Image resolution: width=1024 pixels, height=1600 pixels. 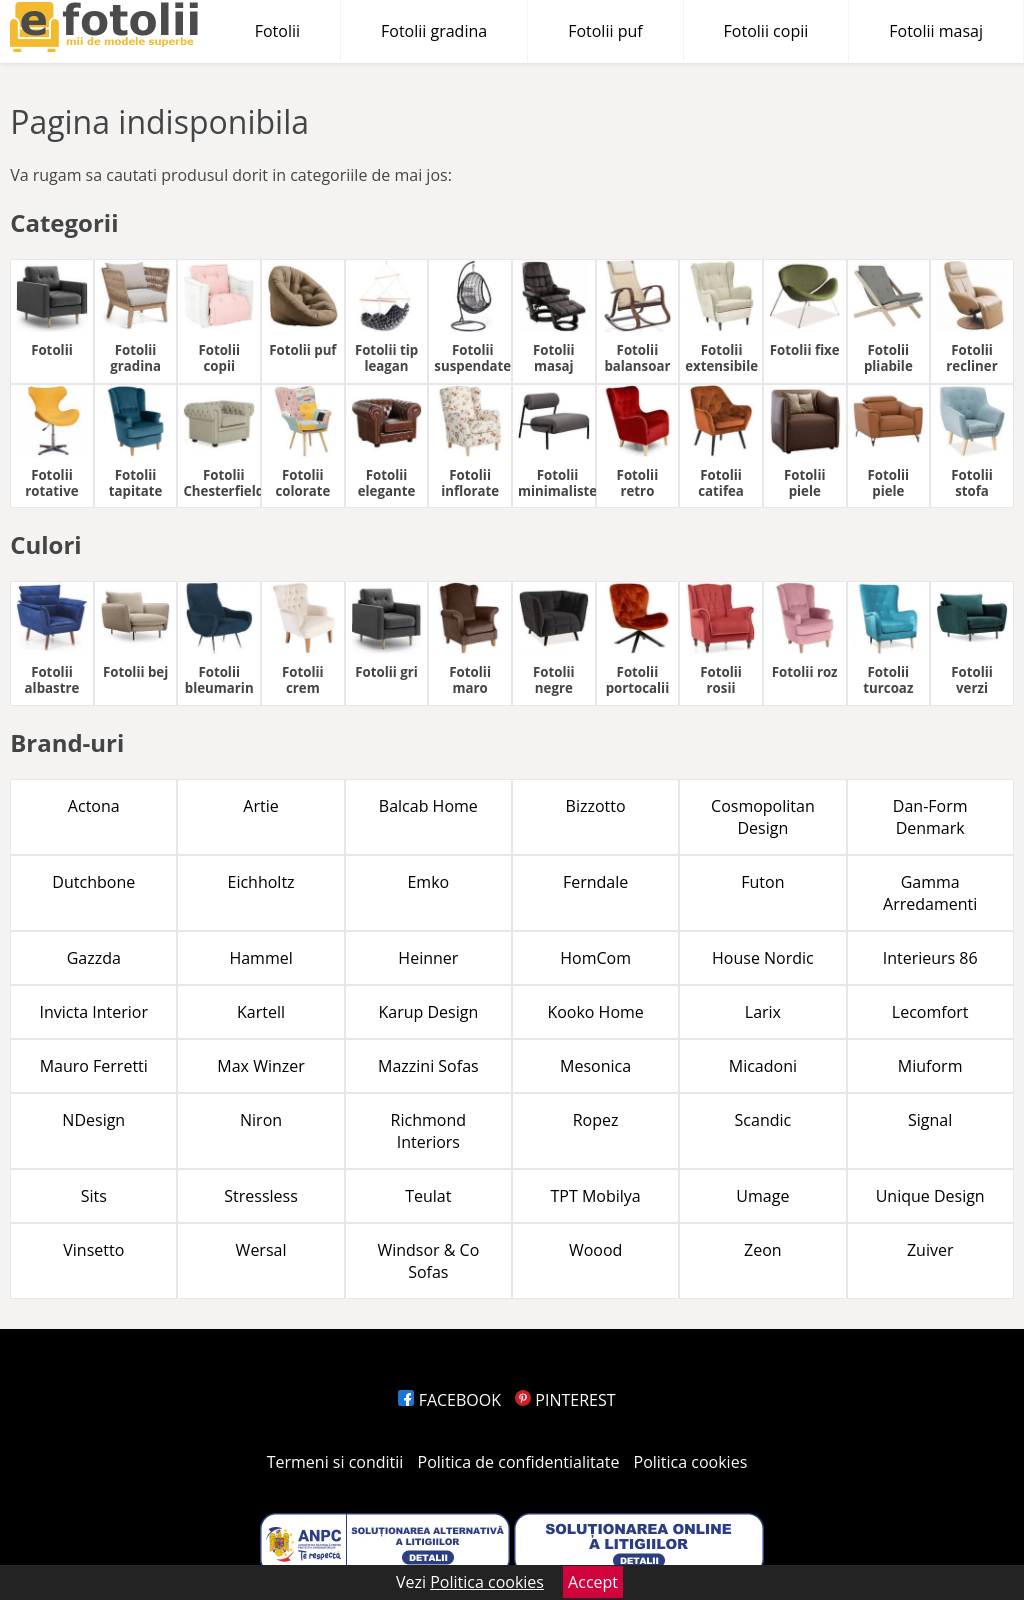 I want to click on Wersal, so click(x=261, y=1250).